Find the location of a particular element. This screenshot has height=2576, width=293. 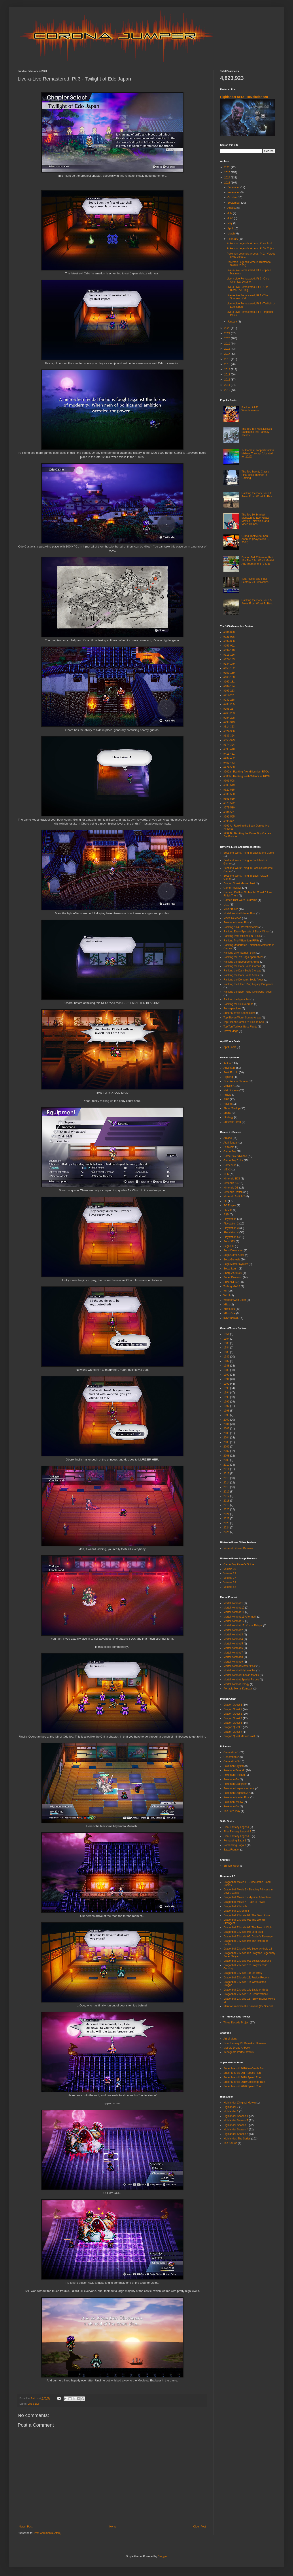

2019 is located at coordinates (227, 343).